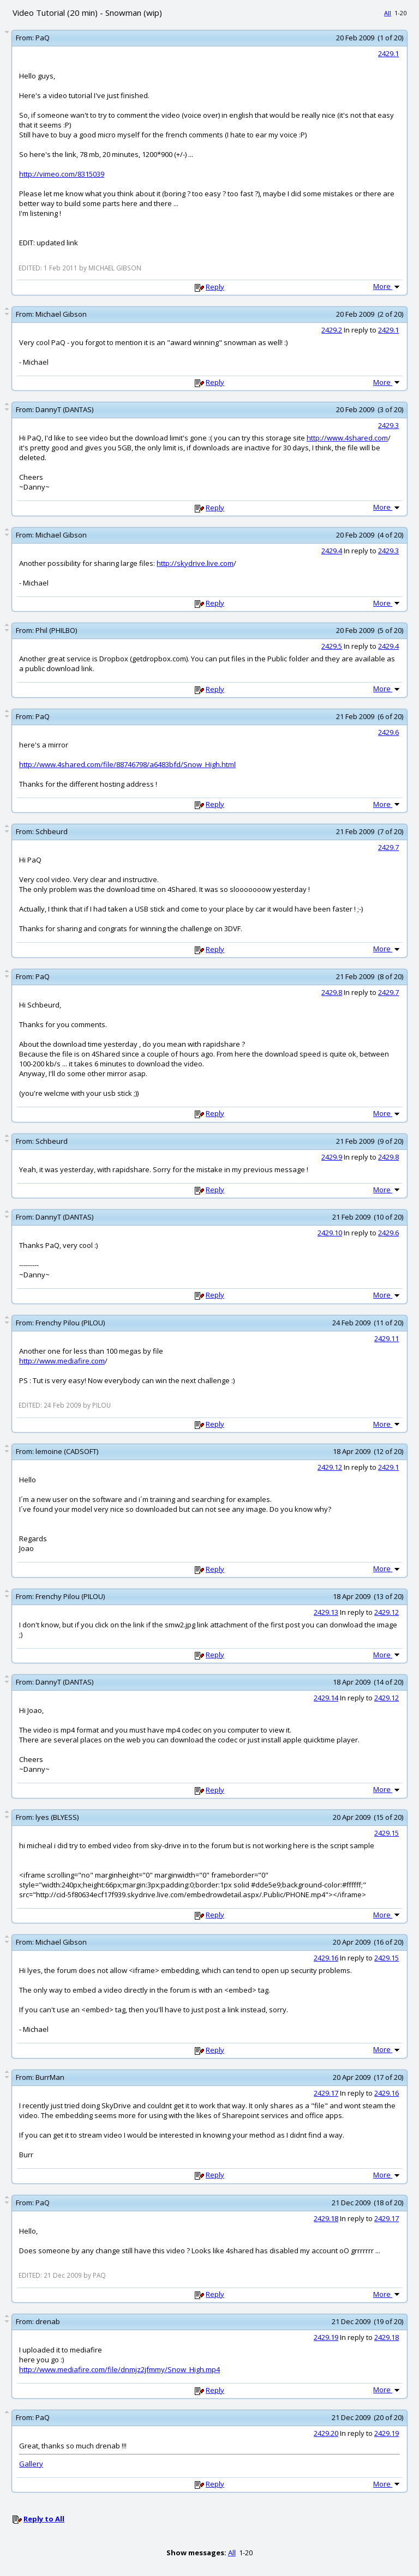  Describe the element at coordinates (326, 1612) in the screenshot. I see `2429.13` at that location.